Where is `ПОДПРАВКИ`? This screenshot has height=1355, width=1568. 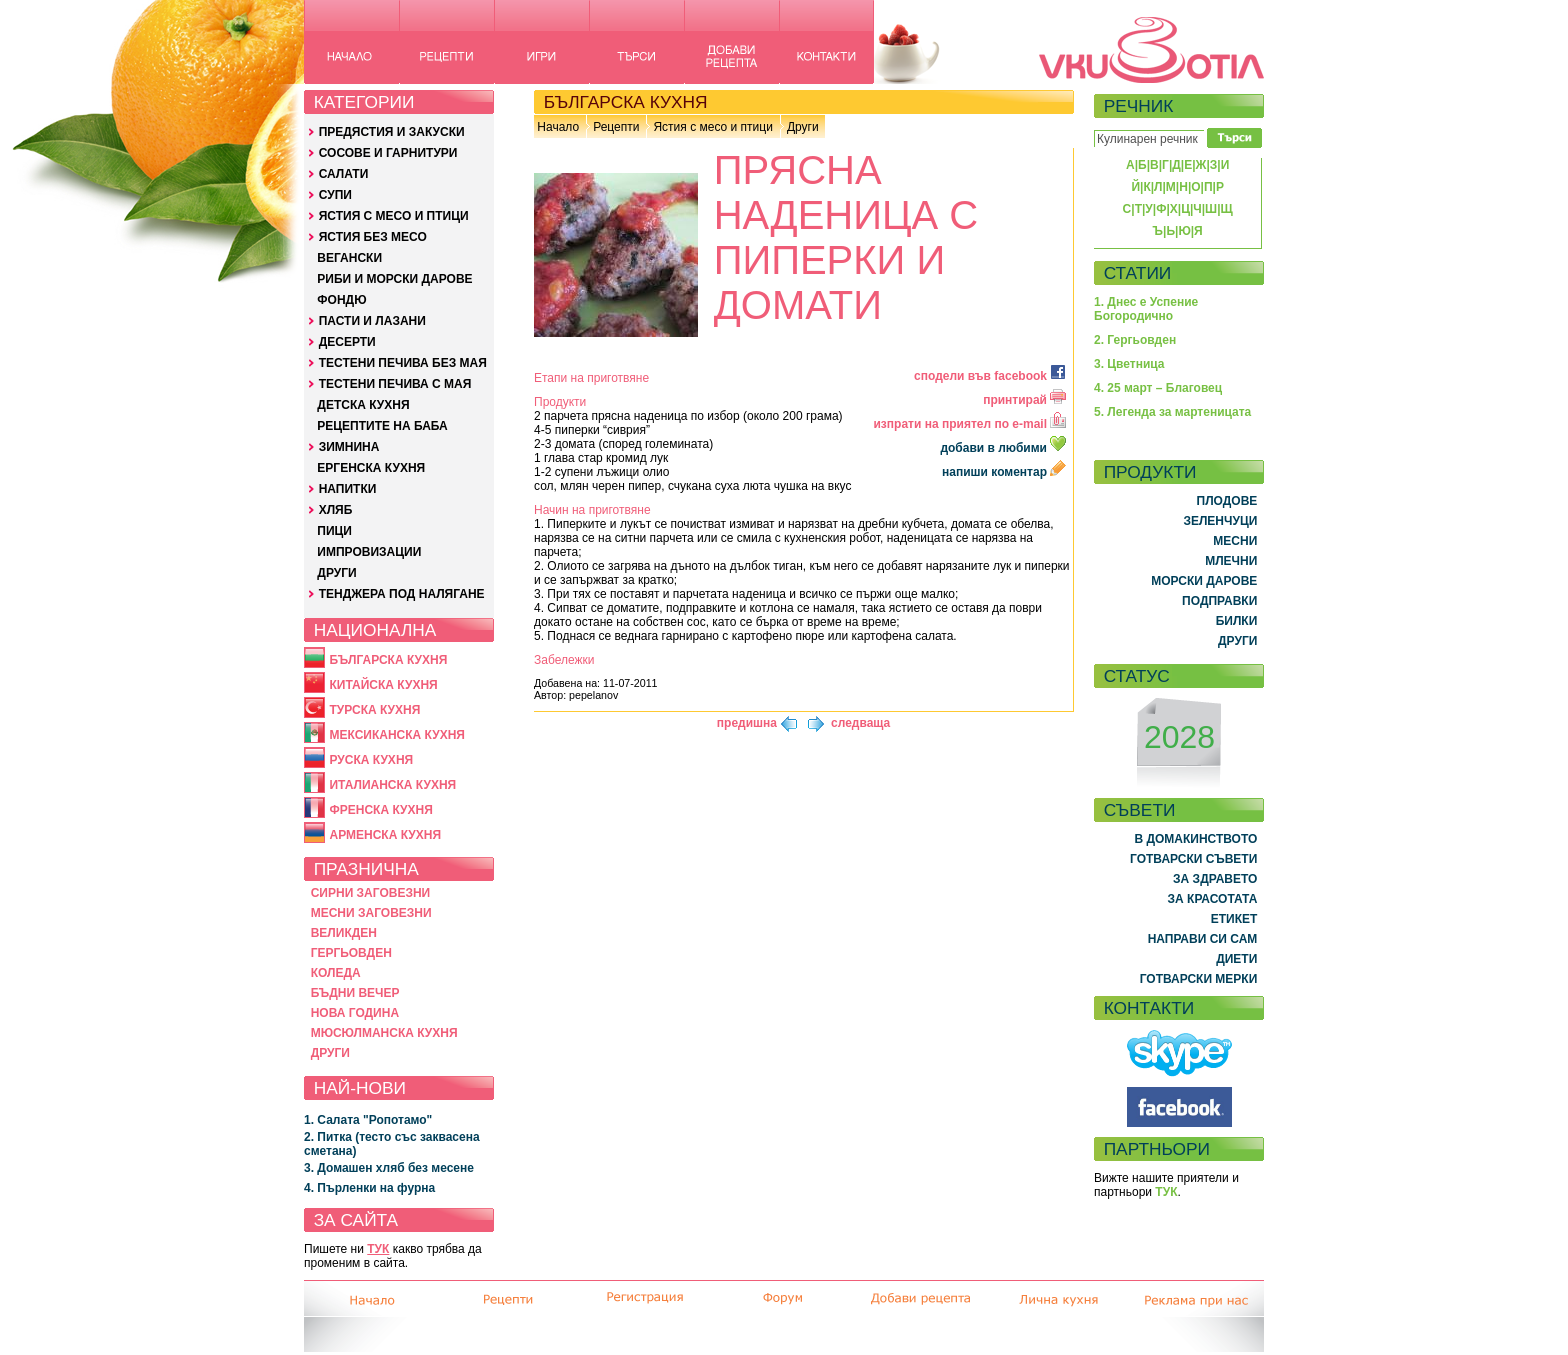
ПОДПРАВКИ is located at coordinates (1219, 601).